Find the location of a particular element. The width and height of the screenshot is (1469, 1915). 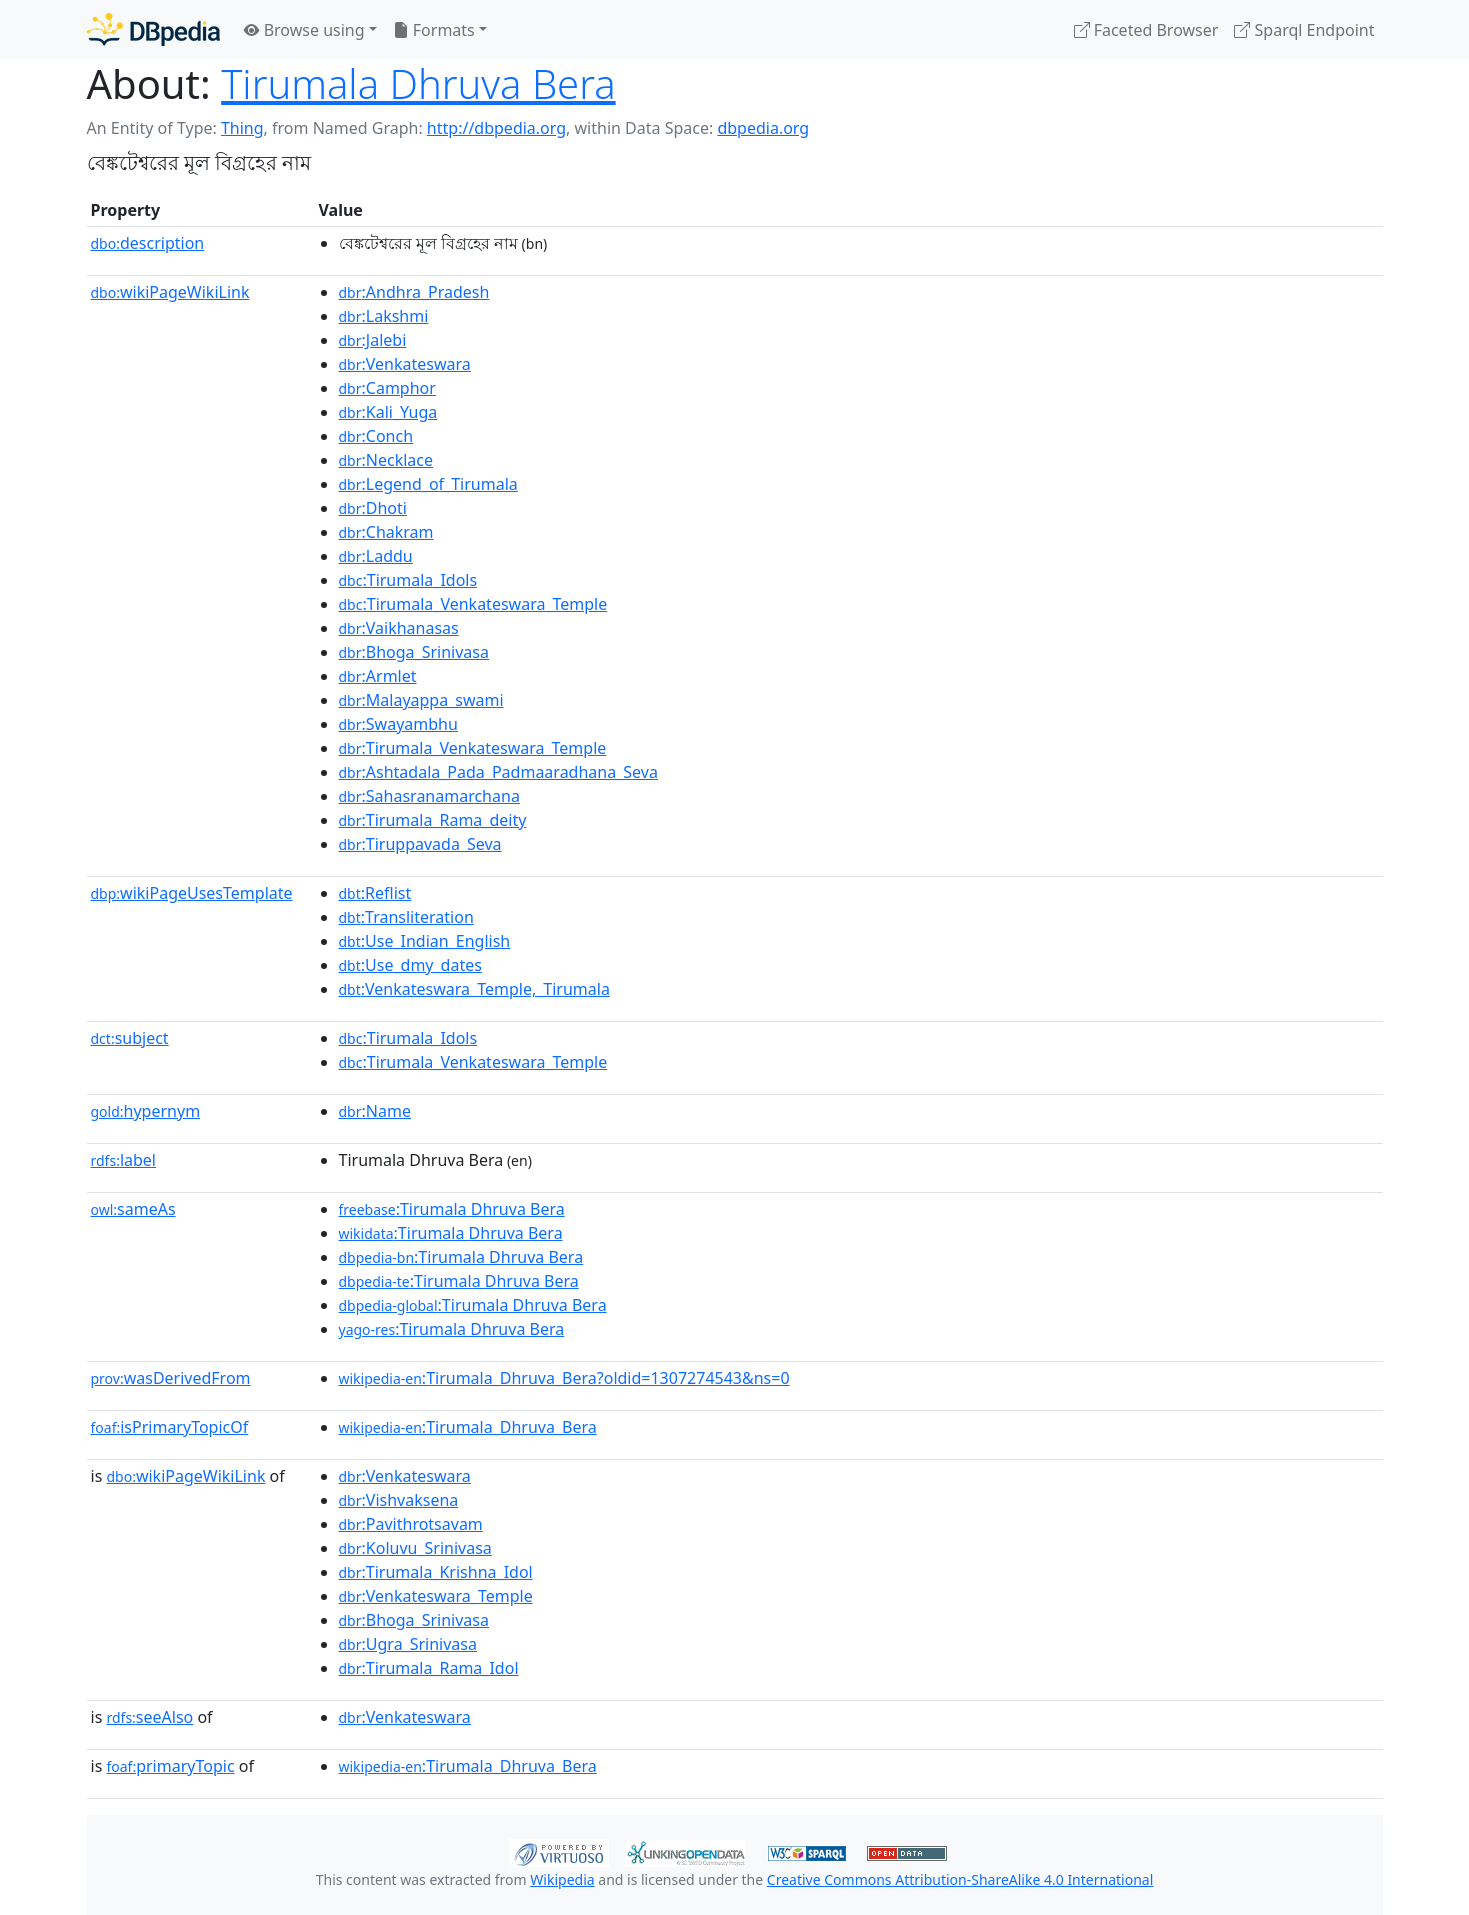

description is located at coordinates (148, 243).